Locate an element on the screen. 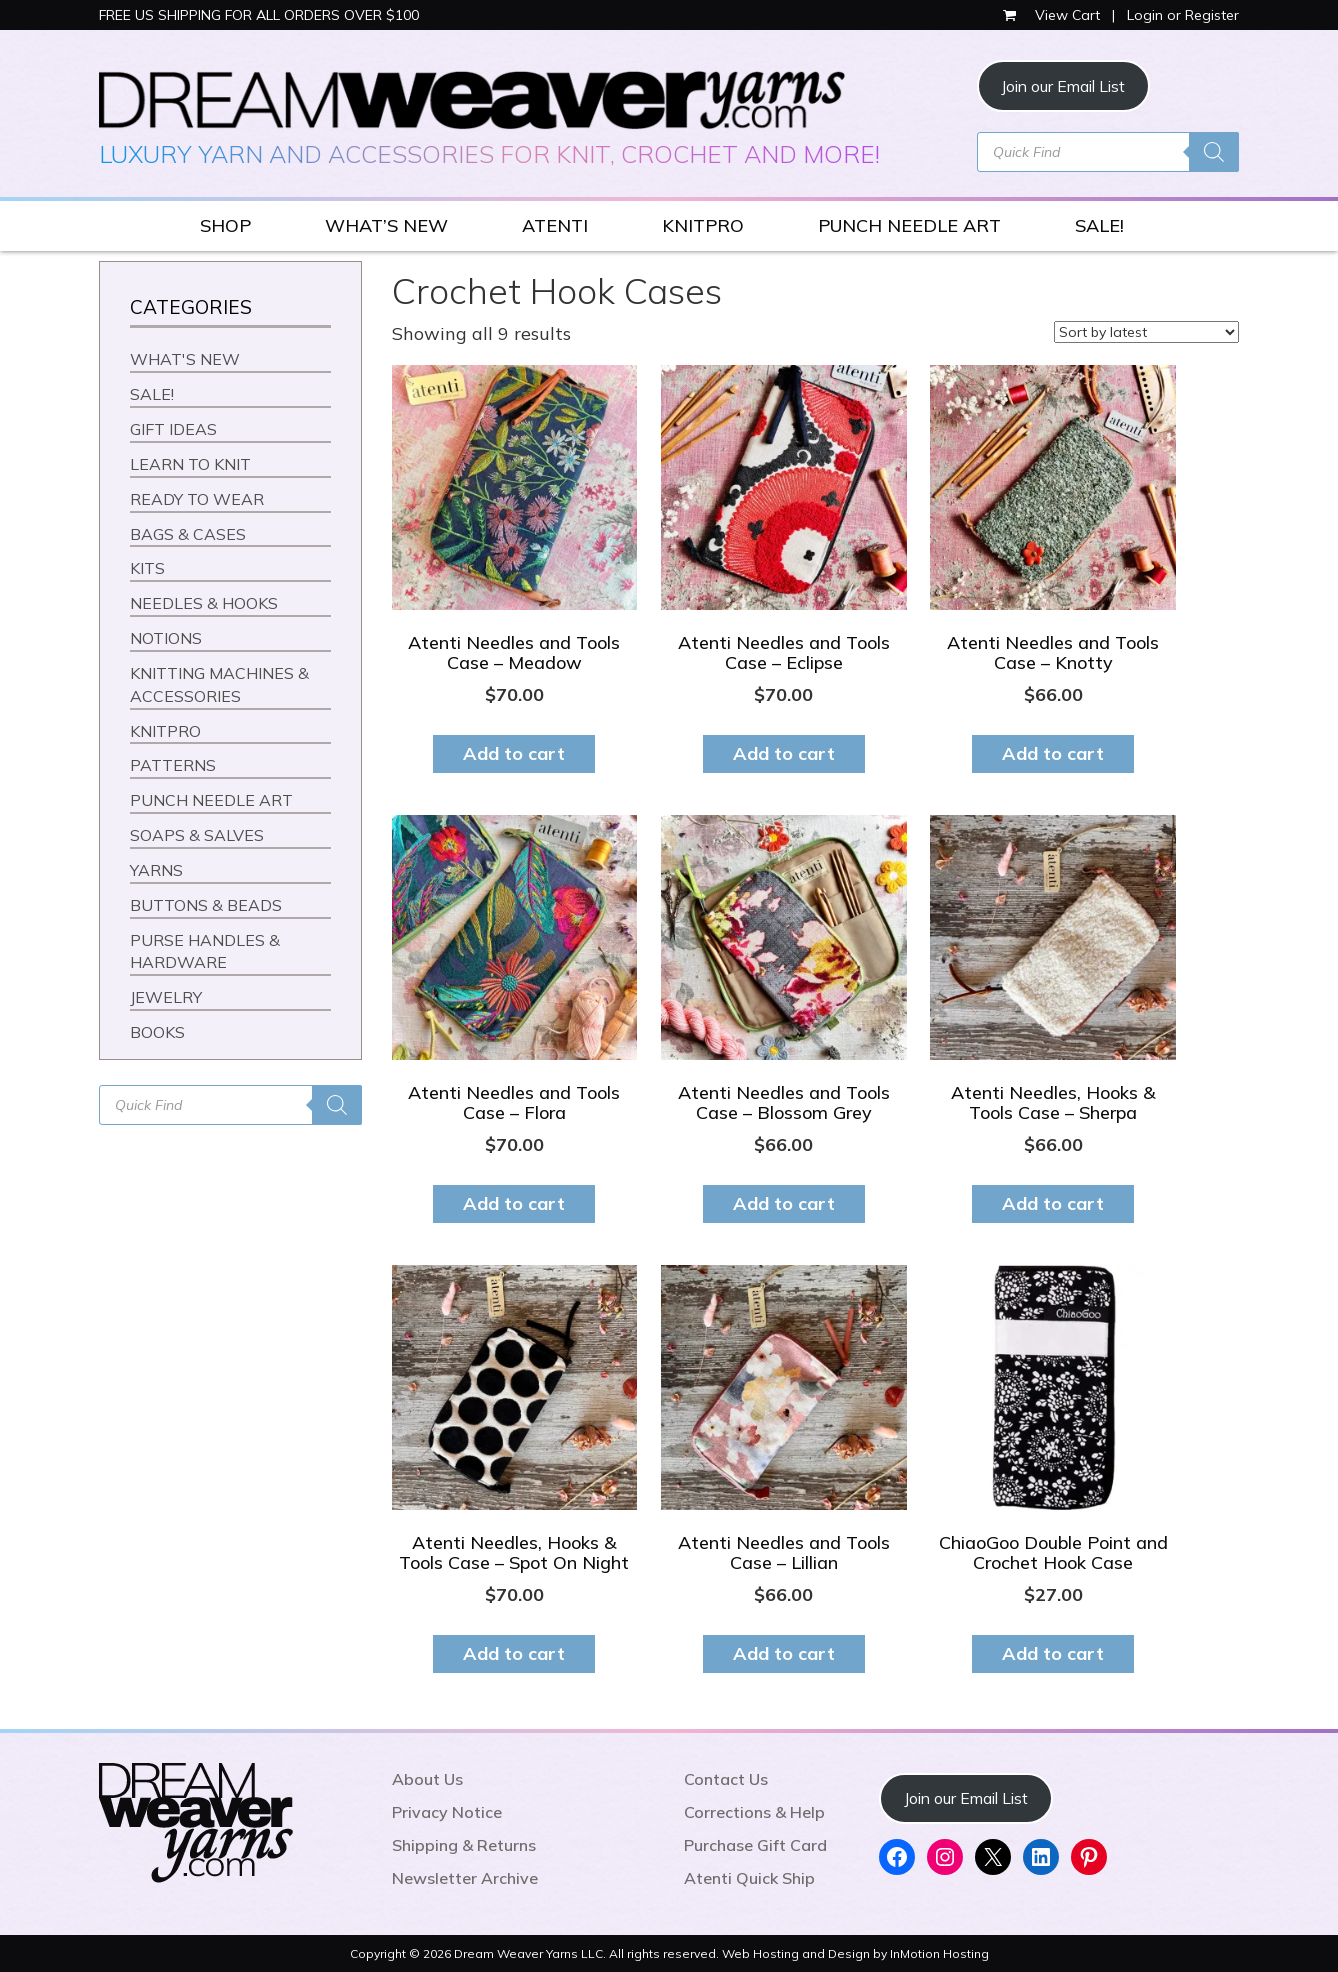 Image resolution: width=1338 pixels, height=1972 pixels. Login or Register is located at coordinates (1183, 15).